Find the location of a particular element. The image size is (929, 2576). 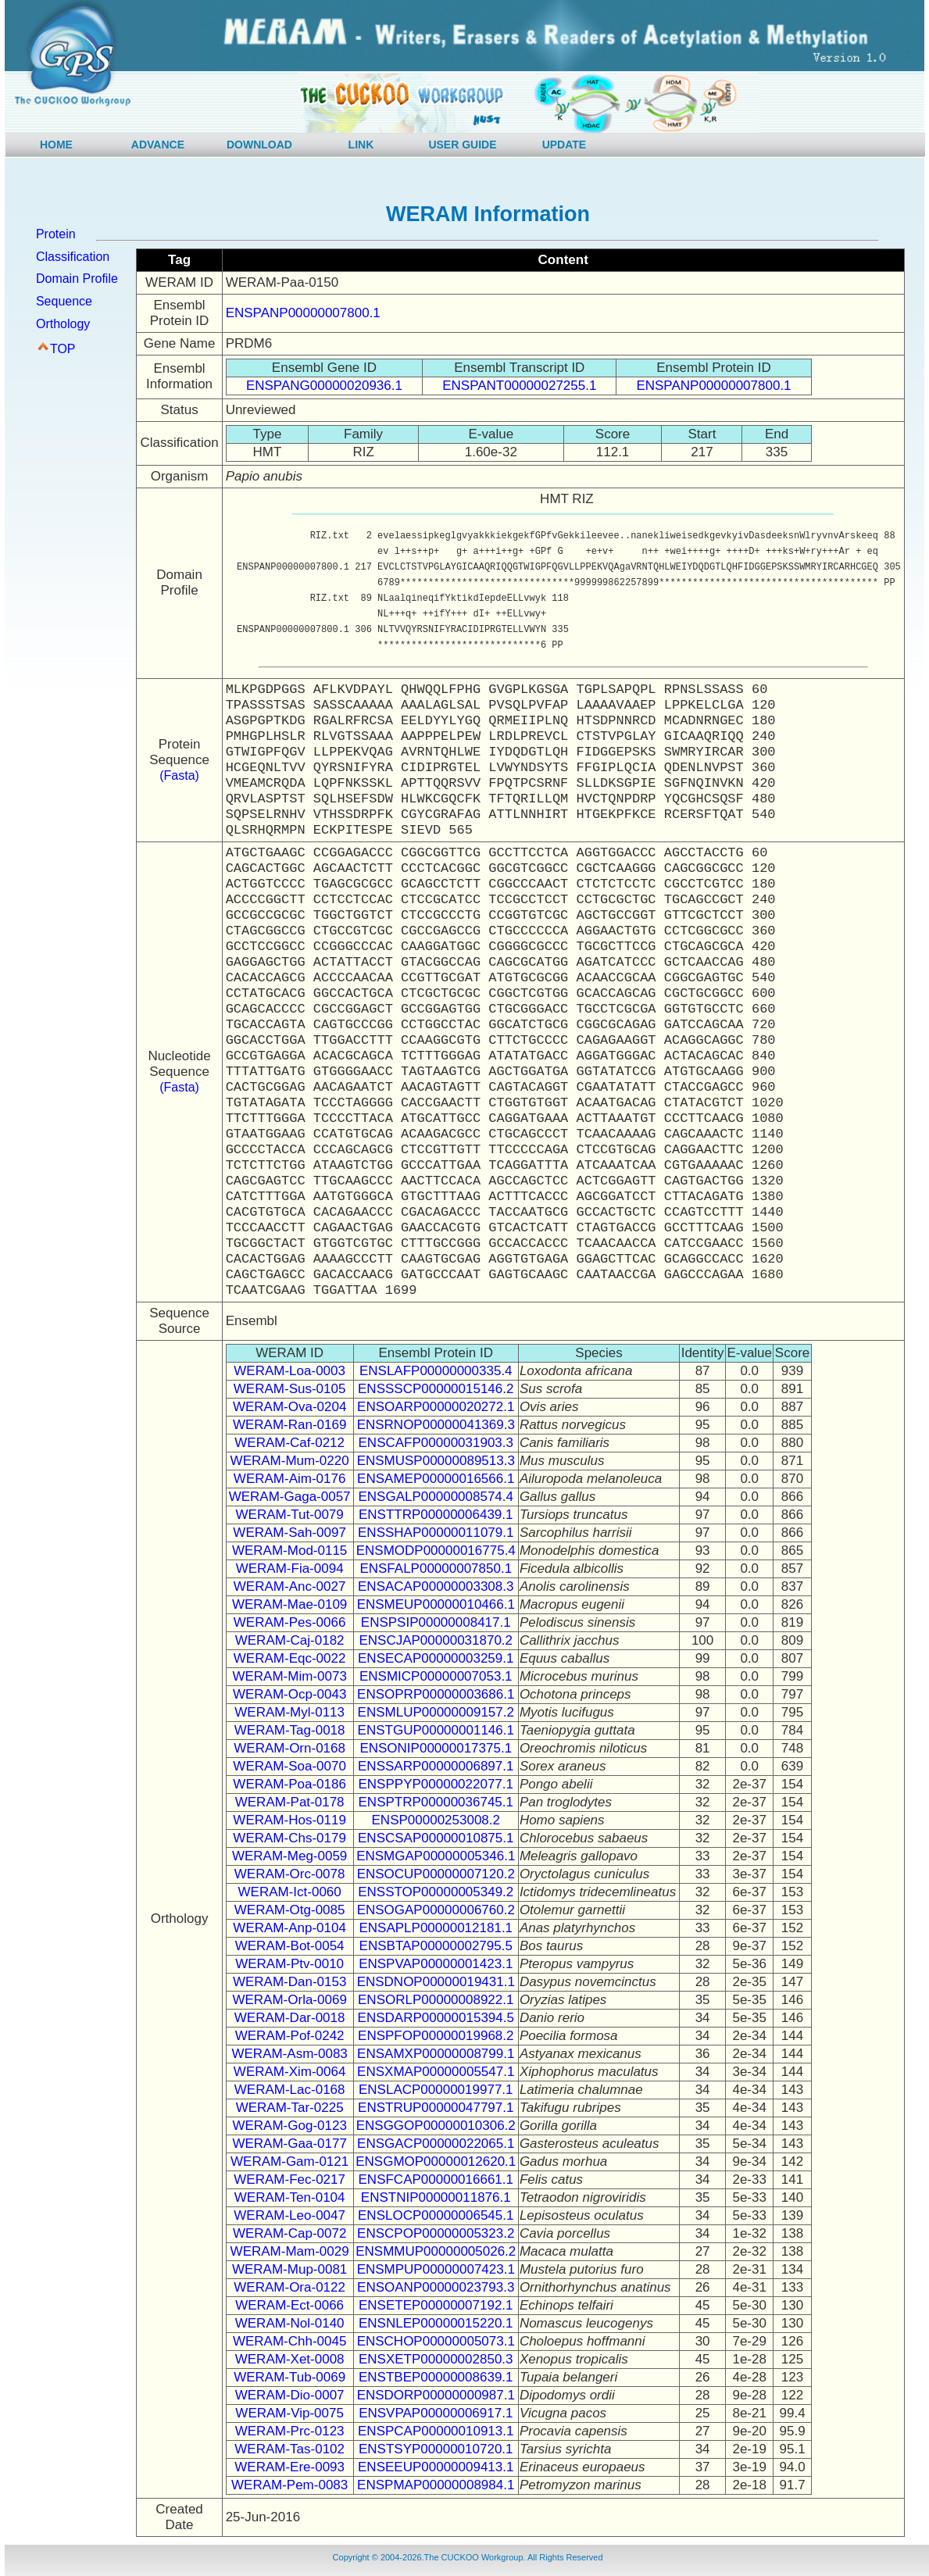

DOWNLOAD is located at coordinates (259, 144).